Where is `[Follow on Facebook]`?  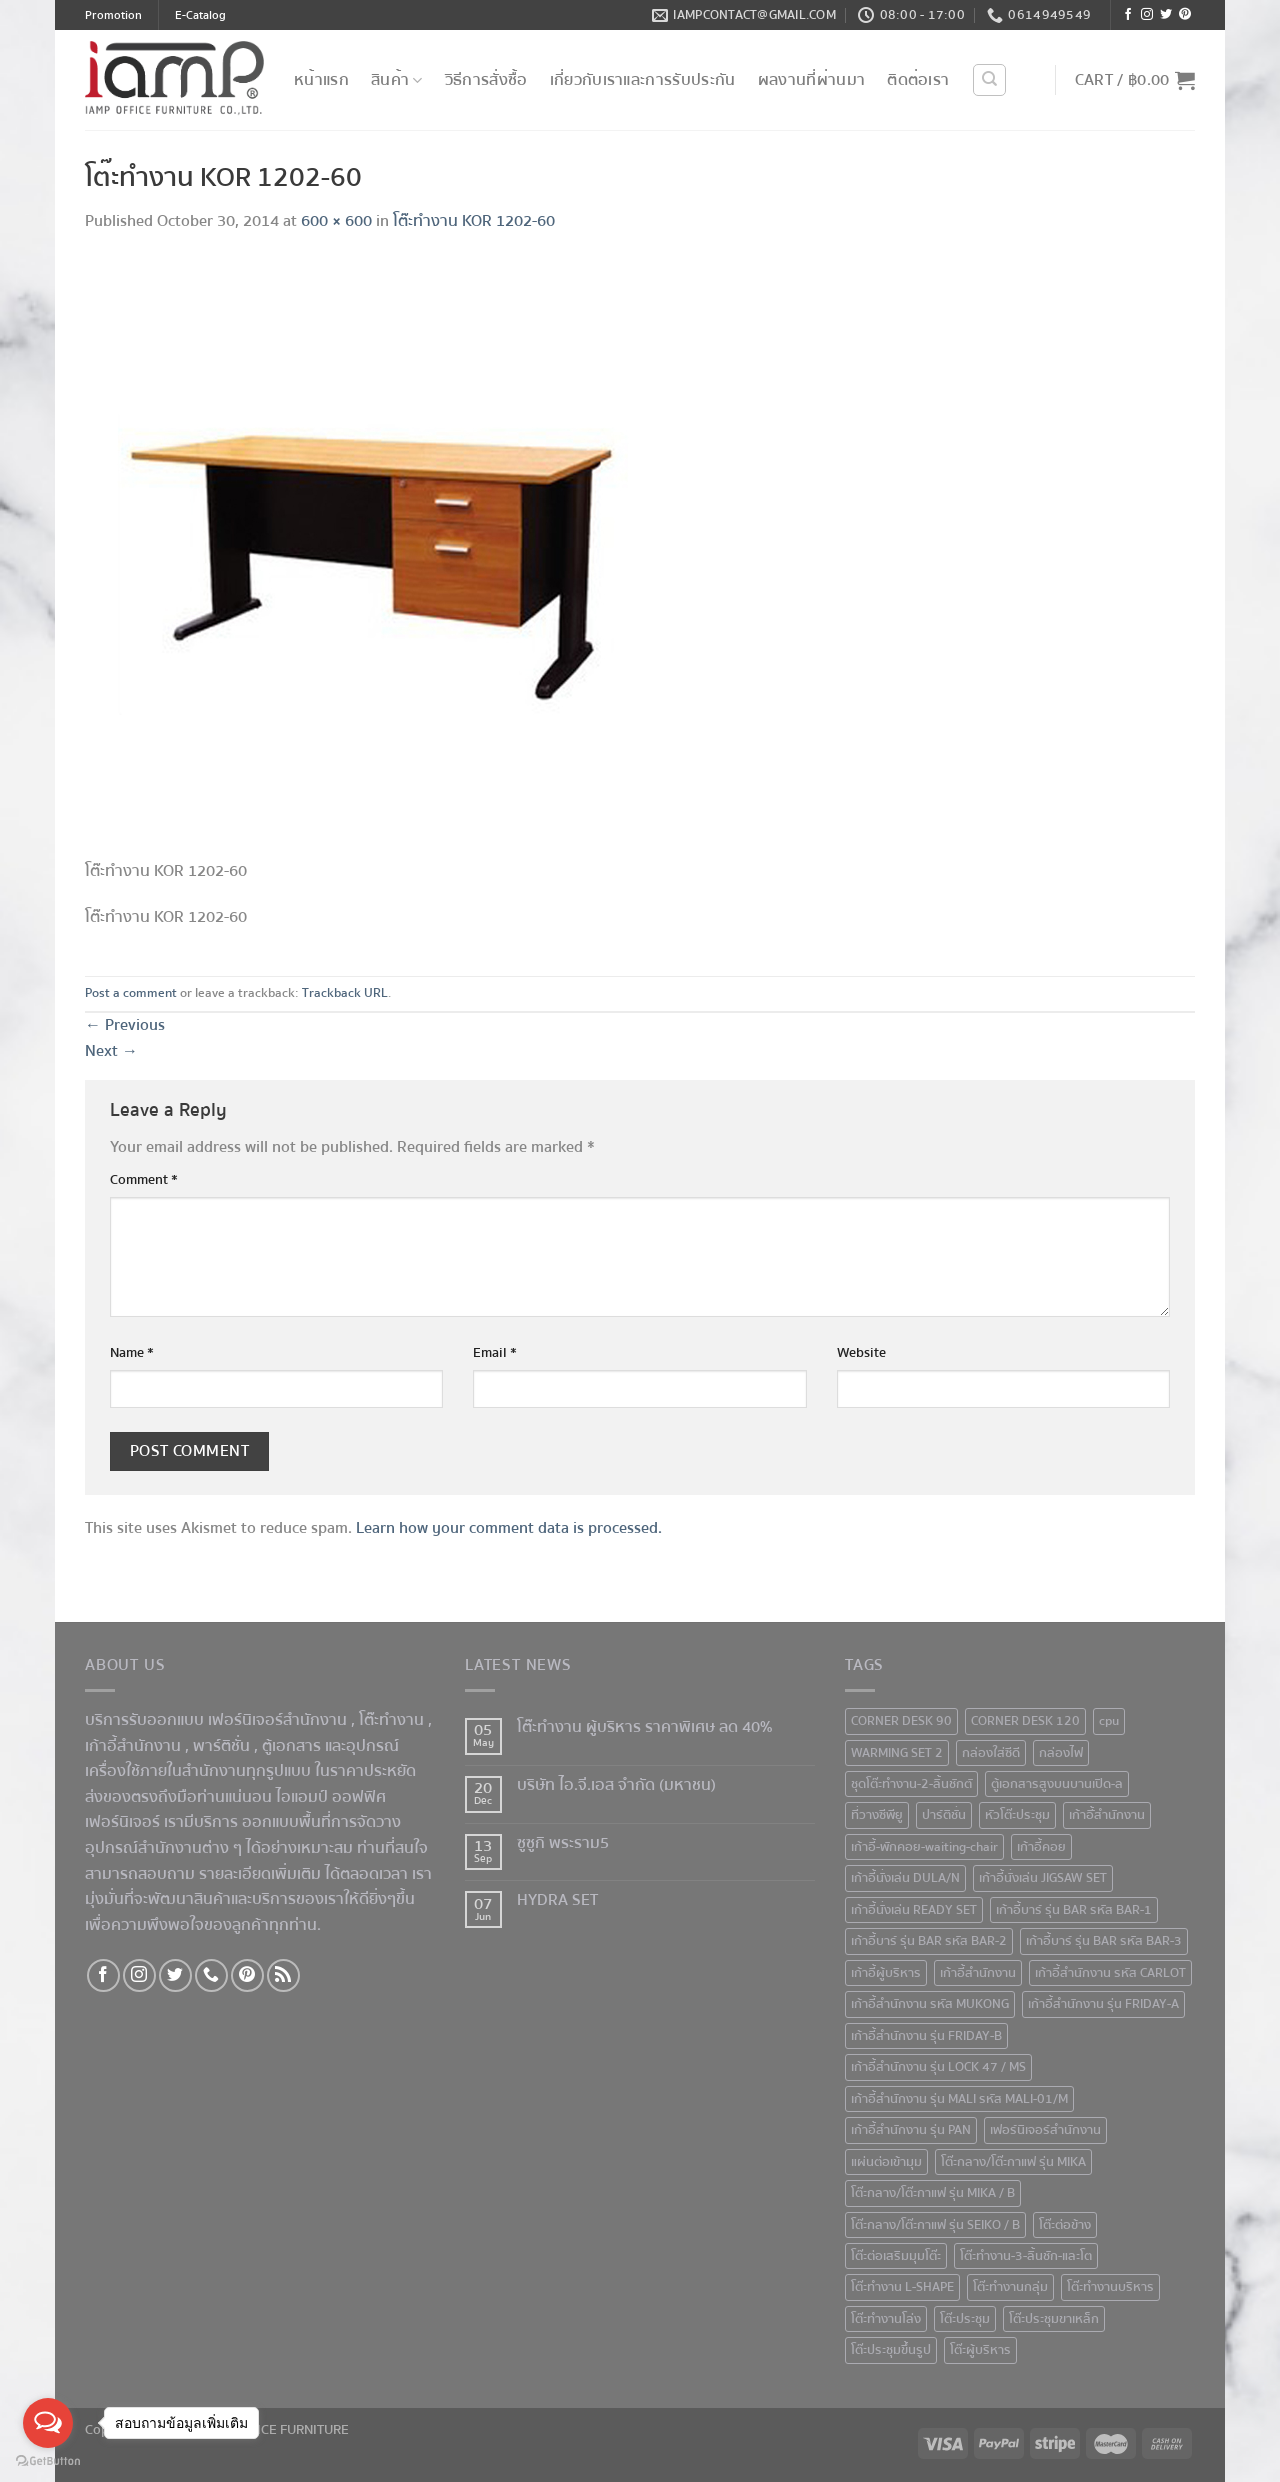 [Follow on Facebook] is located at coordinates (1128, 15).